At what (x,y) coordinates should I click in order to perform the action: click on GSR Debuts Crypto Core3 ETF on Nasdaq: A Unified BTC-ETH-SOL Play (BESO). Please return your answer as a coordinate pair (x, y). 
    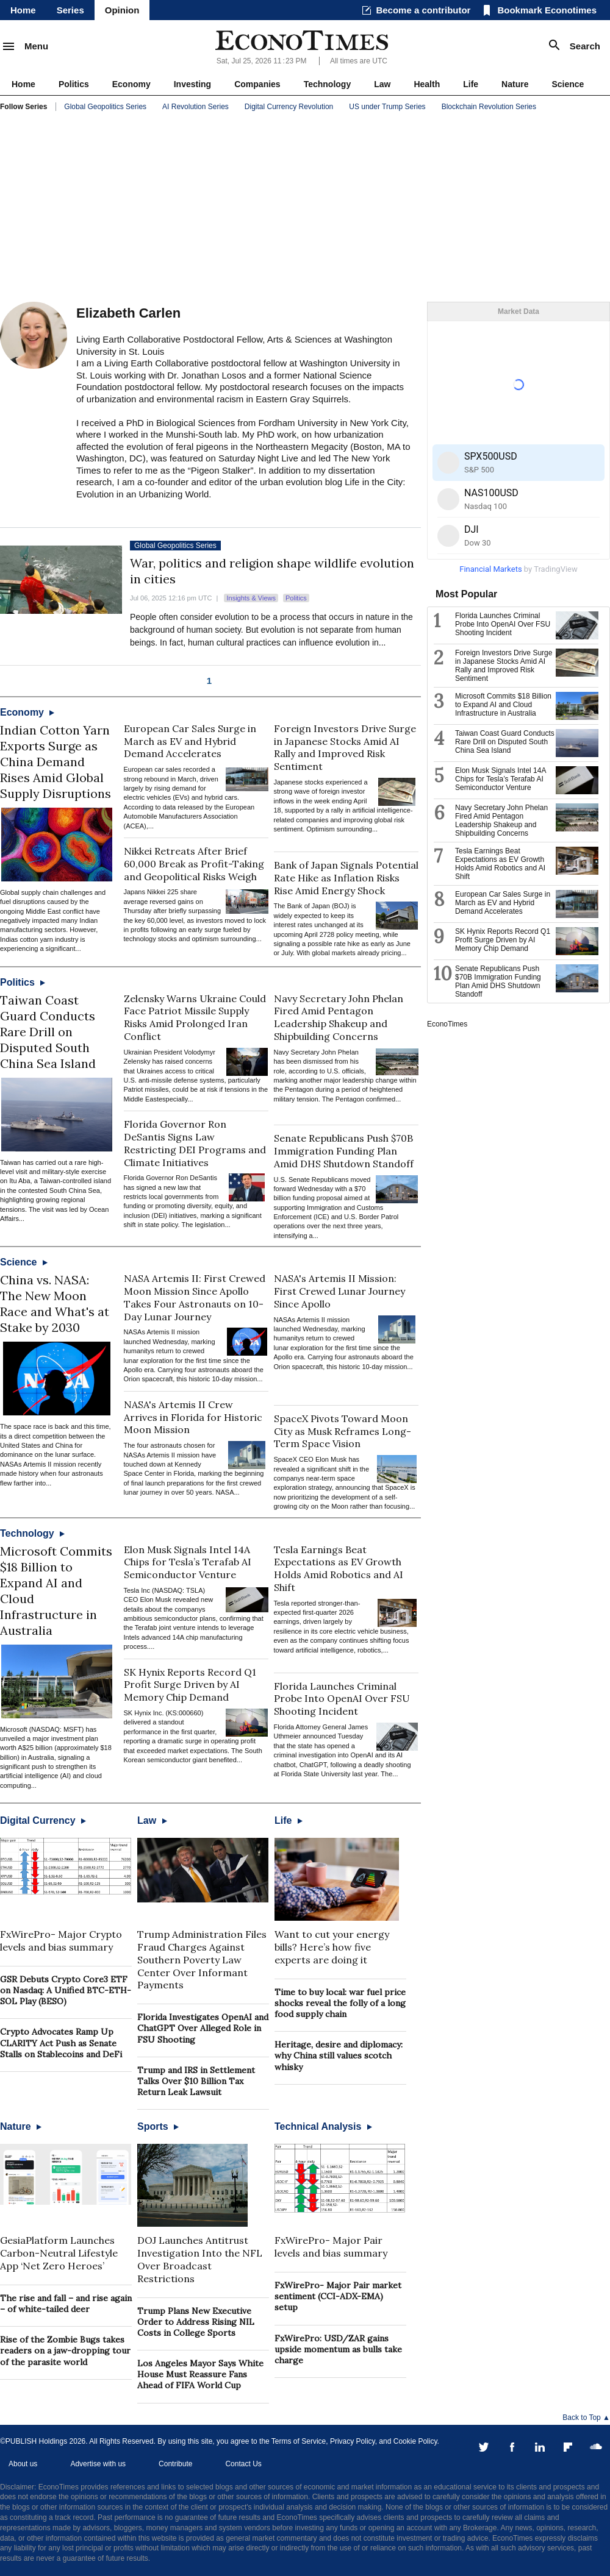
    Looking at the image, I should click on (65, 1990).